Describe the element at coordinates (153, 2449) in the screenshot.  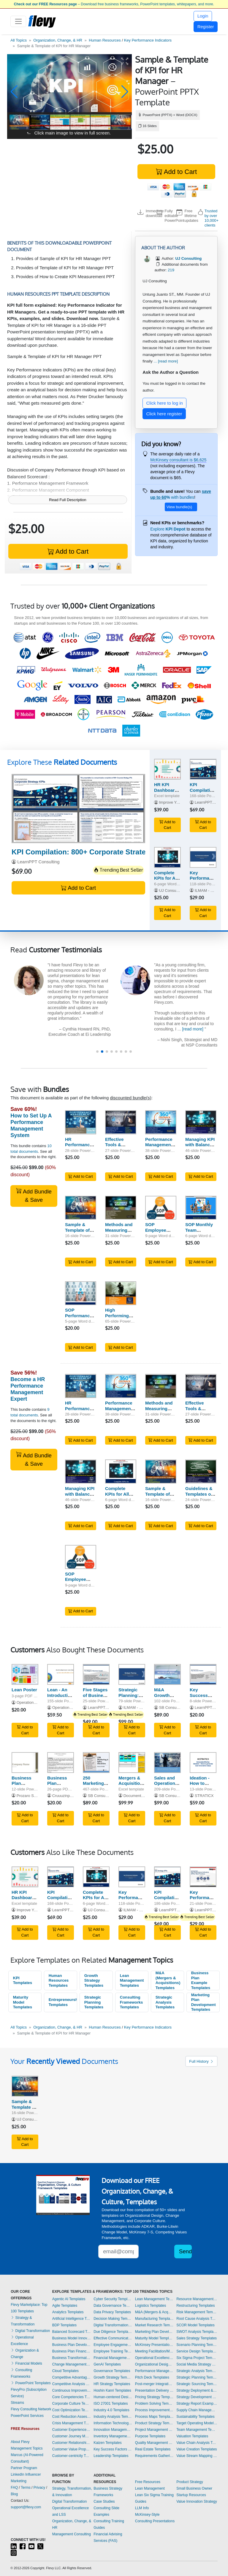
I see `Real Estate Templates` at that location.